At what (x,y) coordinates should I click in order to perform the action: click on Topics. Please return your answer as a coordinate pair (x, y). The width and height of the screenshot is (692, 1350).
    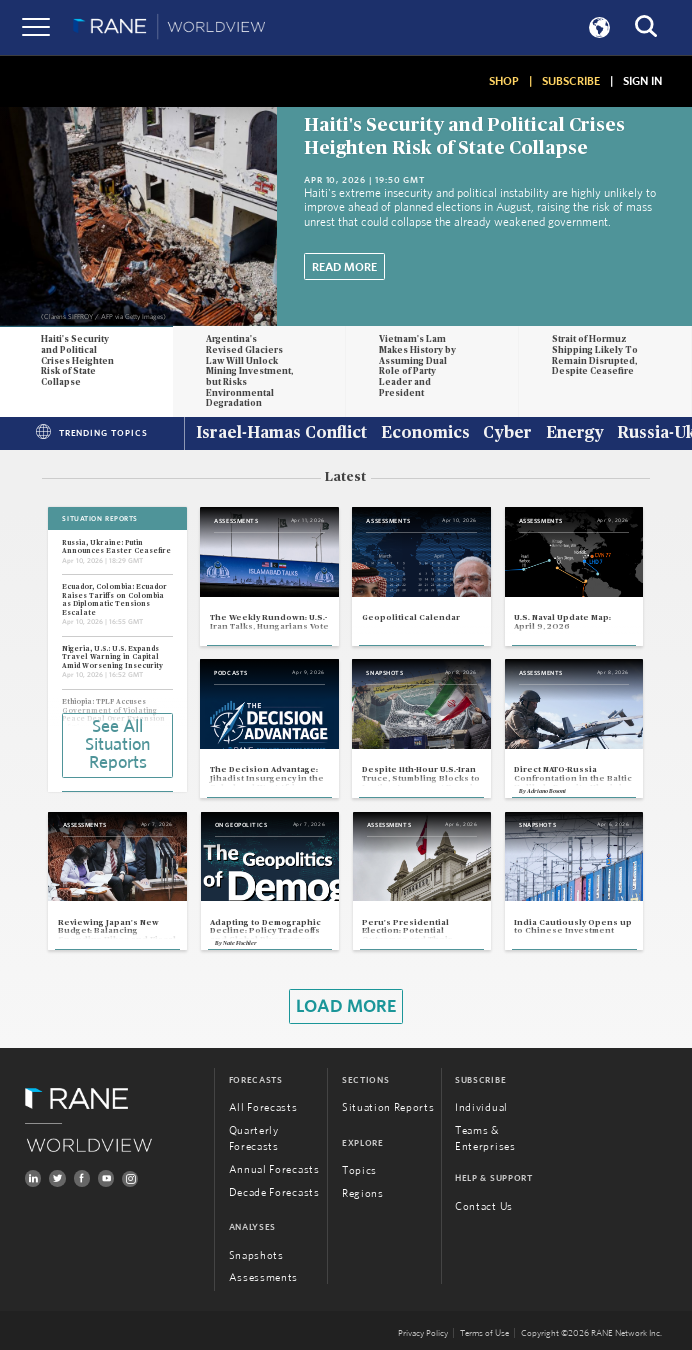
    Looking at the image, I should click on (359, 1170).